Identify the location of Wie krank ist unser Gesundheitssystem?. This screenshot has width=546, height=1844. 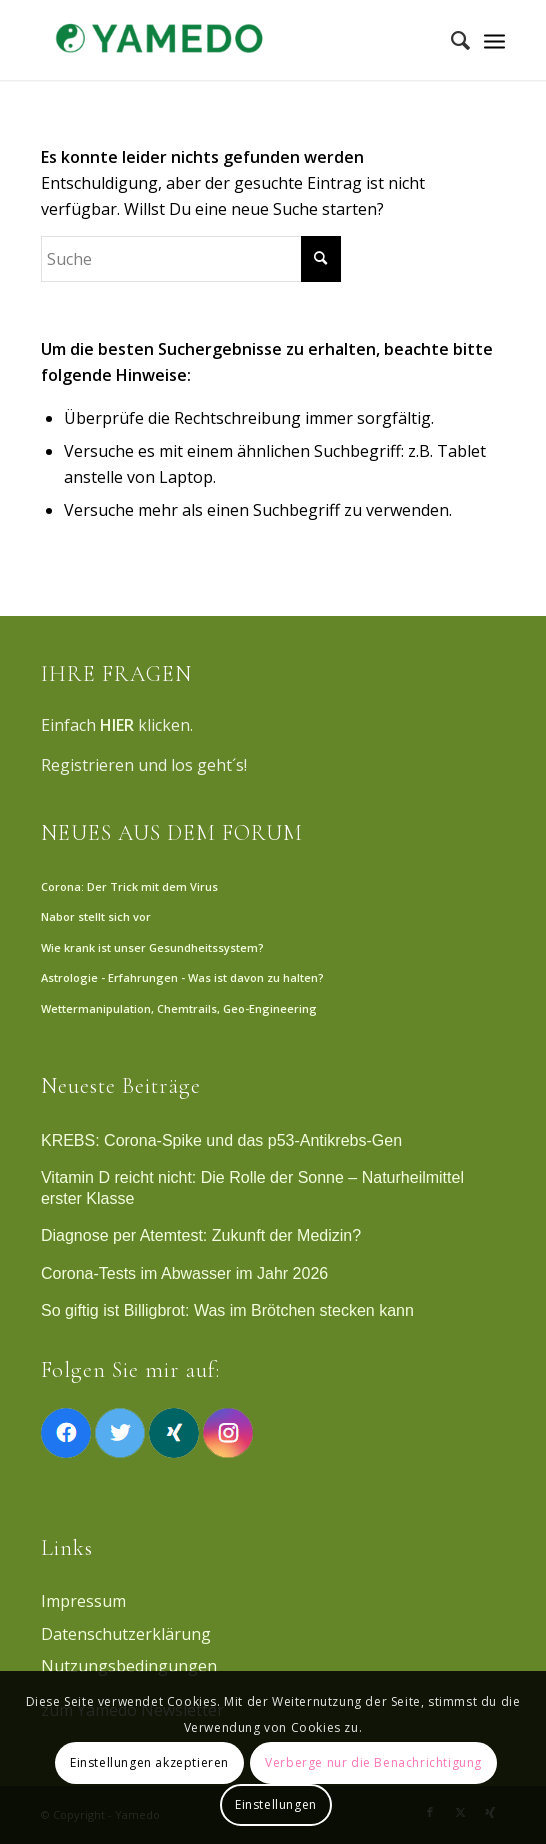
(152, 947).